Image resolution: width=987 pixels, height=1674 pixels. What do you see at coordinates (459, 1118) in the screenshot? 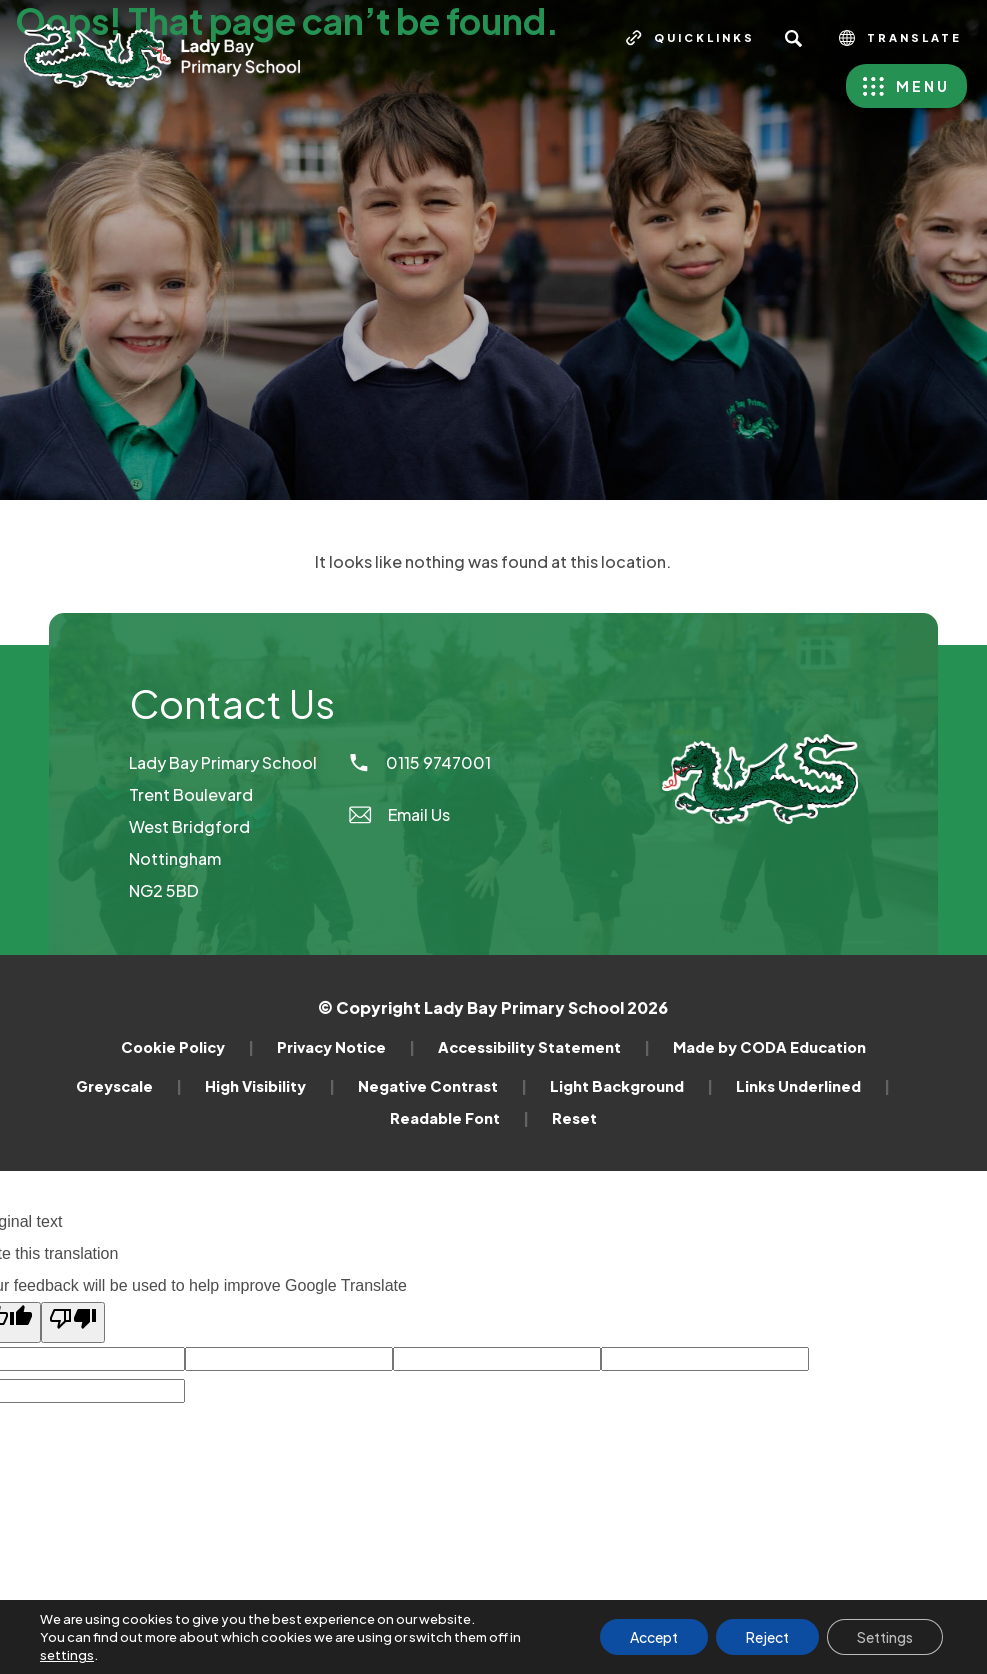
I see `Readable Font` at bounding box center [459, 1118].